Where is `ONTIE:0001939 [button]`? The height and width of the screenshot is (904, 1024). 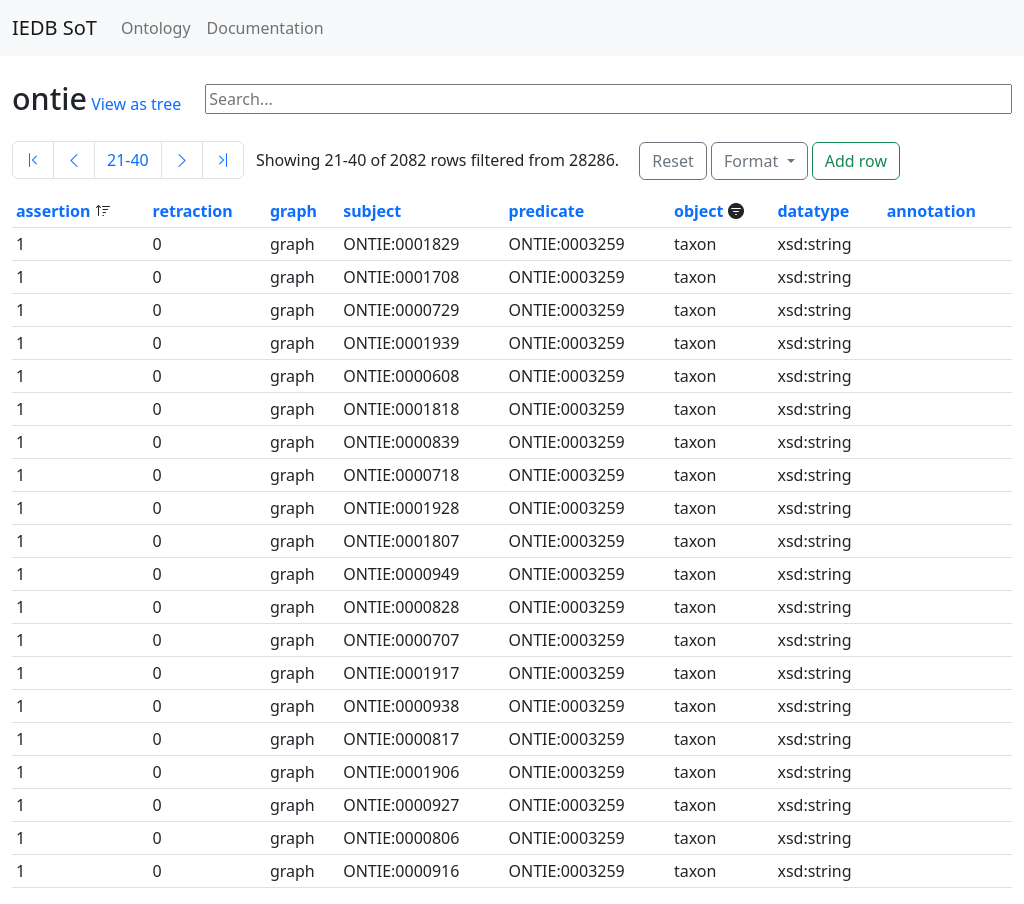
ONTIE:0001939 [button] is located at coordinates (401, 343).